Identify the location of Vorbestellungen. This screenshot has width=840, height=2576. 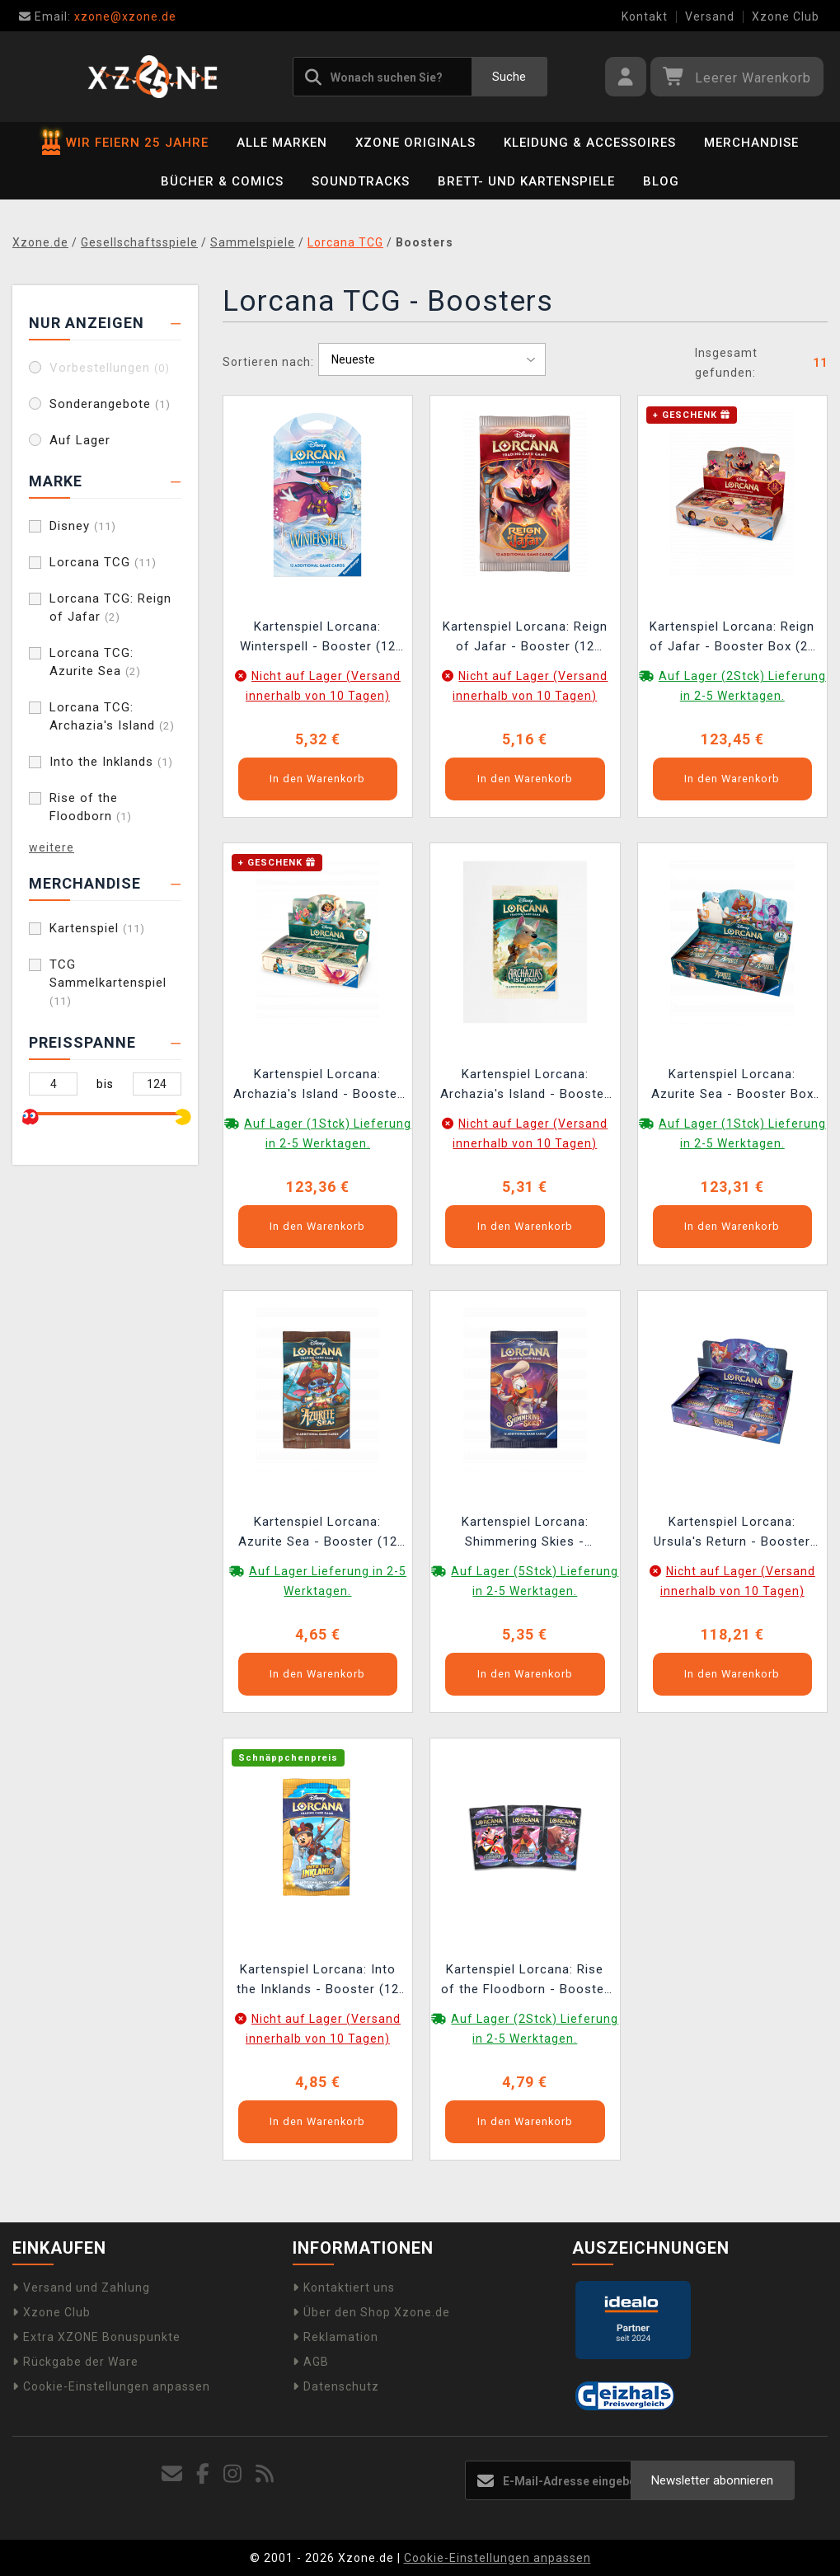
(109, 367).